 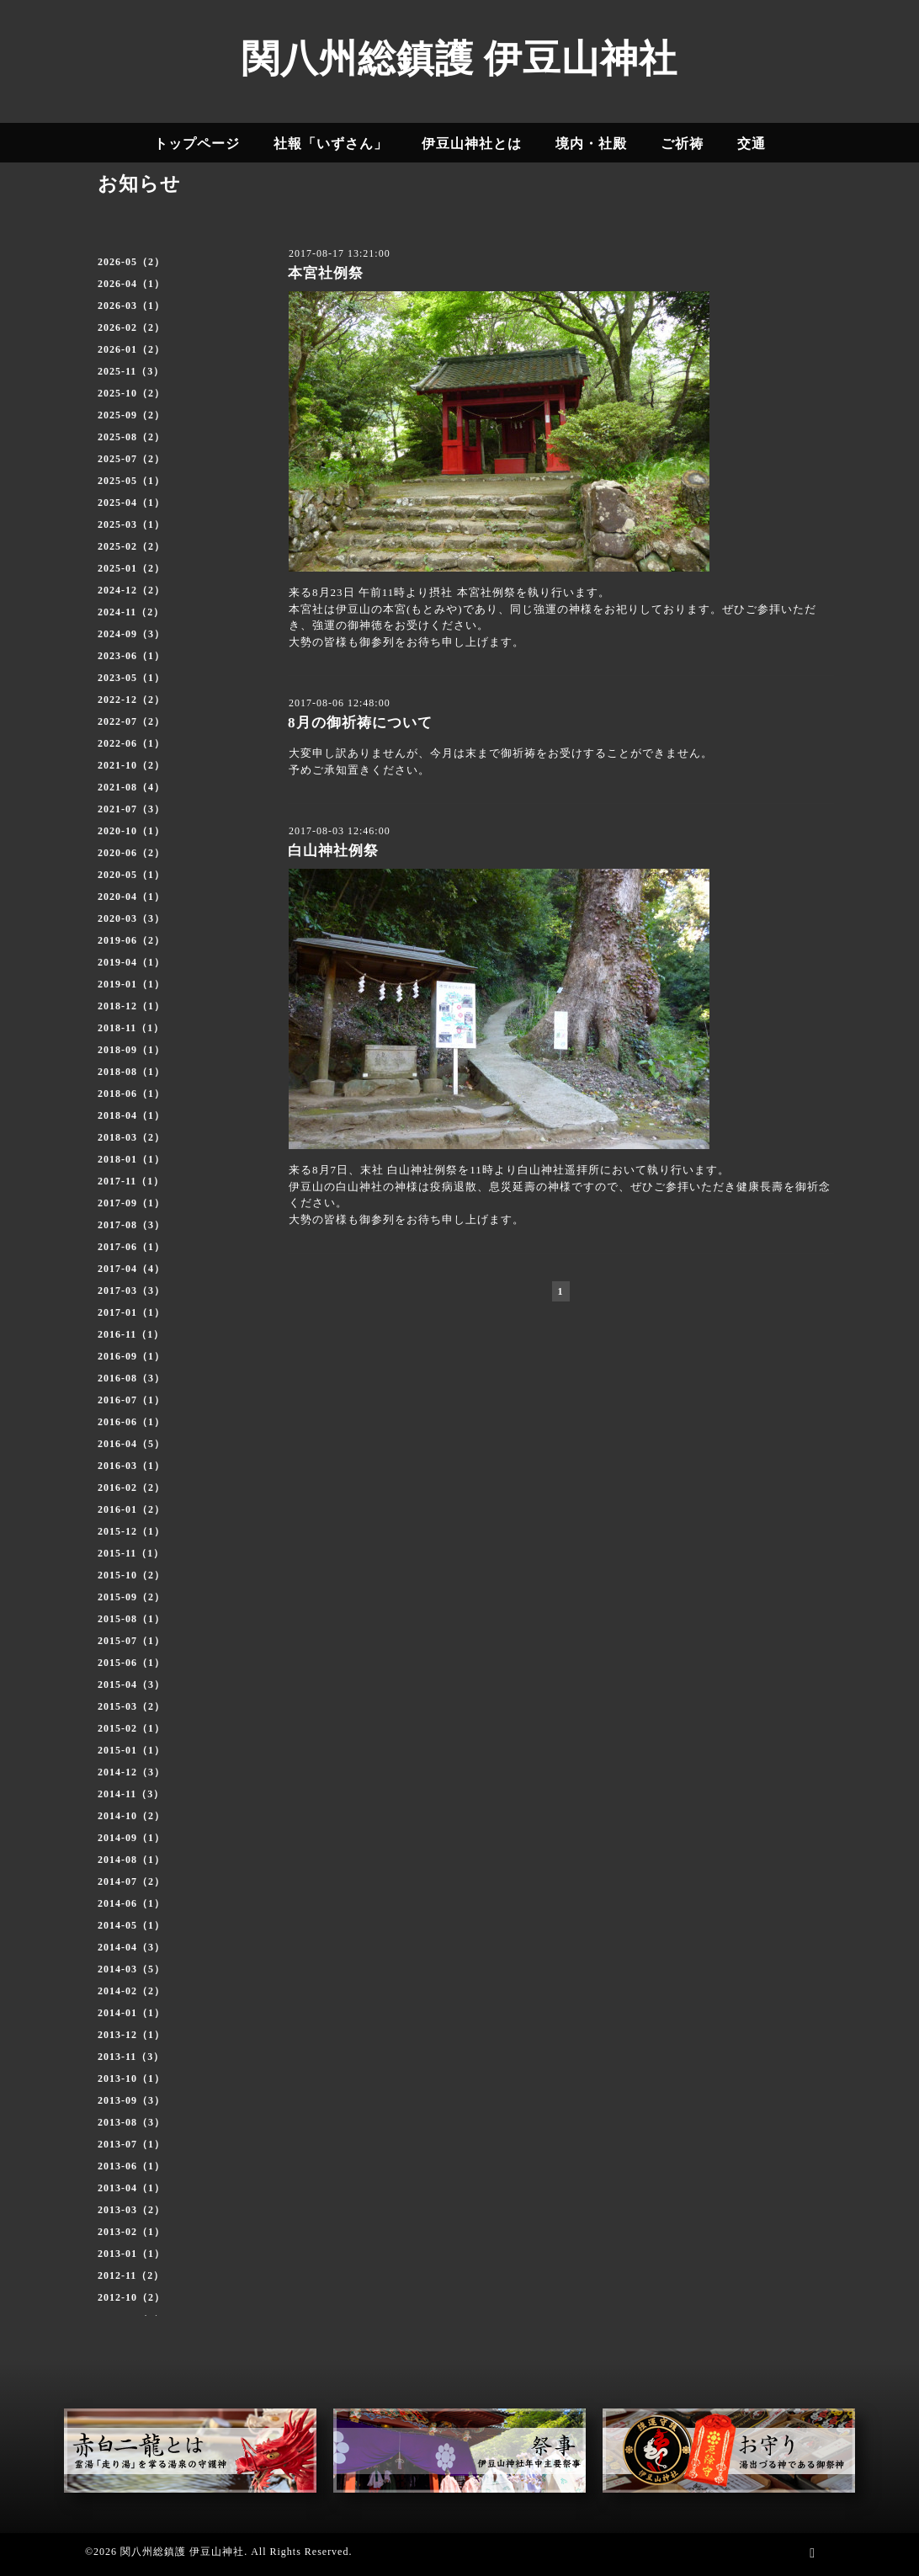 What do you see at coordinates (131, 1969) in the screenshot?
I see `2014-03（5）` at bounding box center [131, 1969].